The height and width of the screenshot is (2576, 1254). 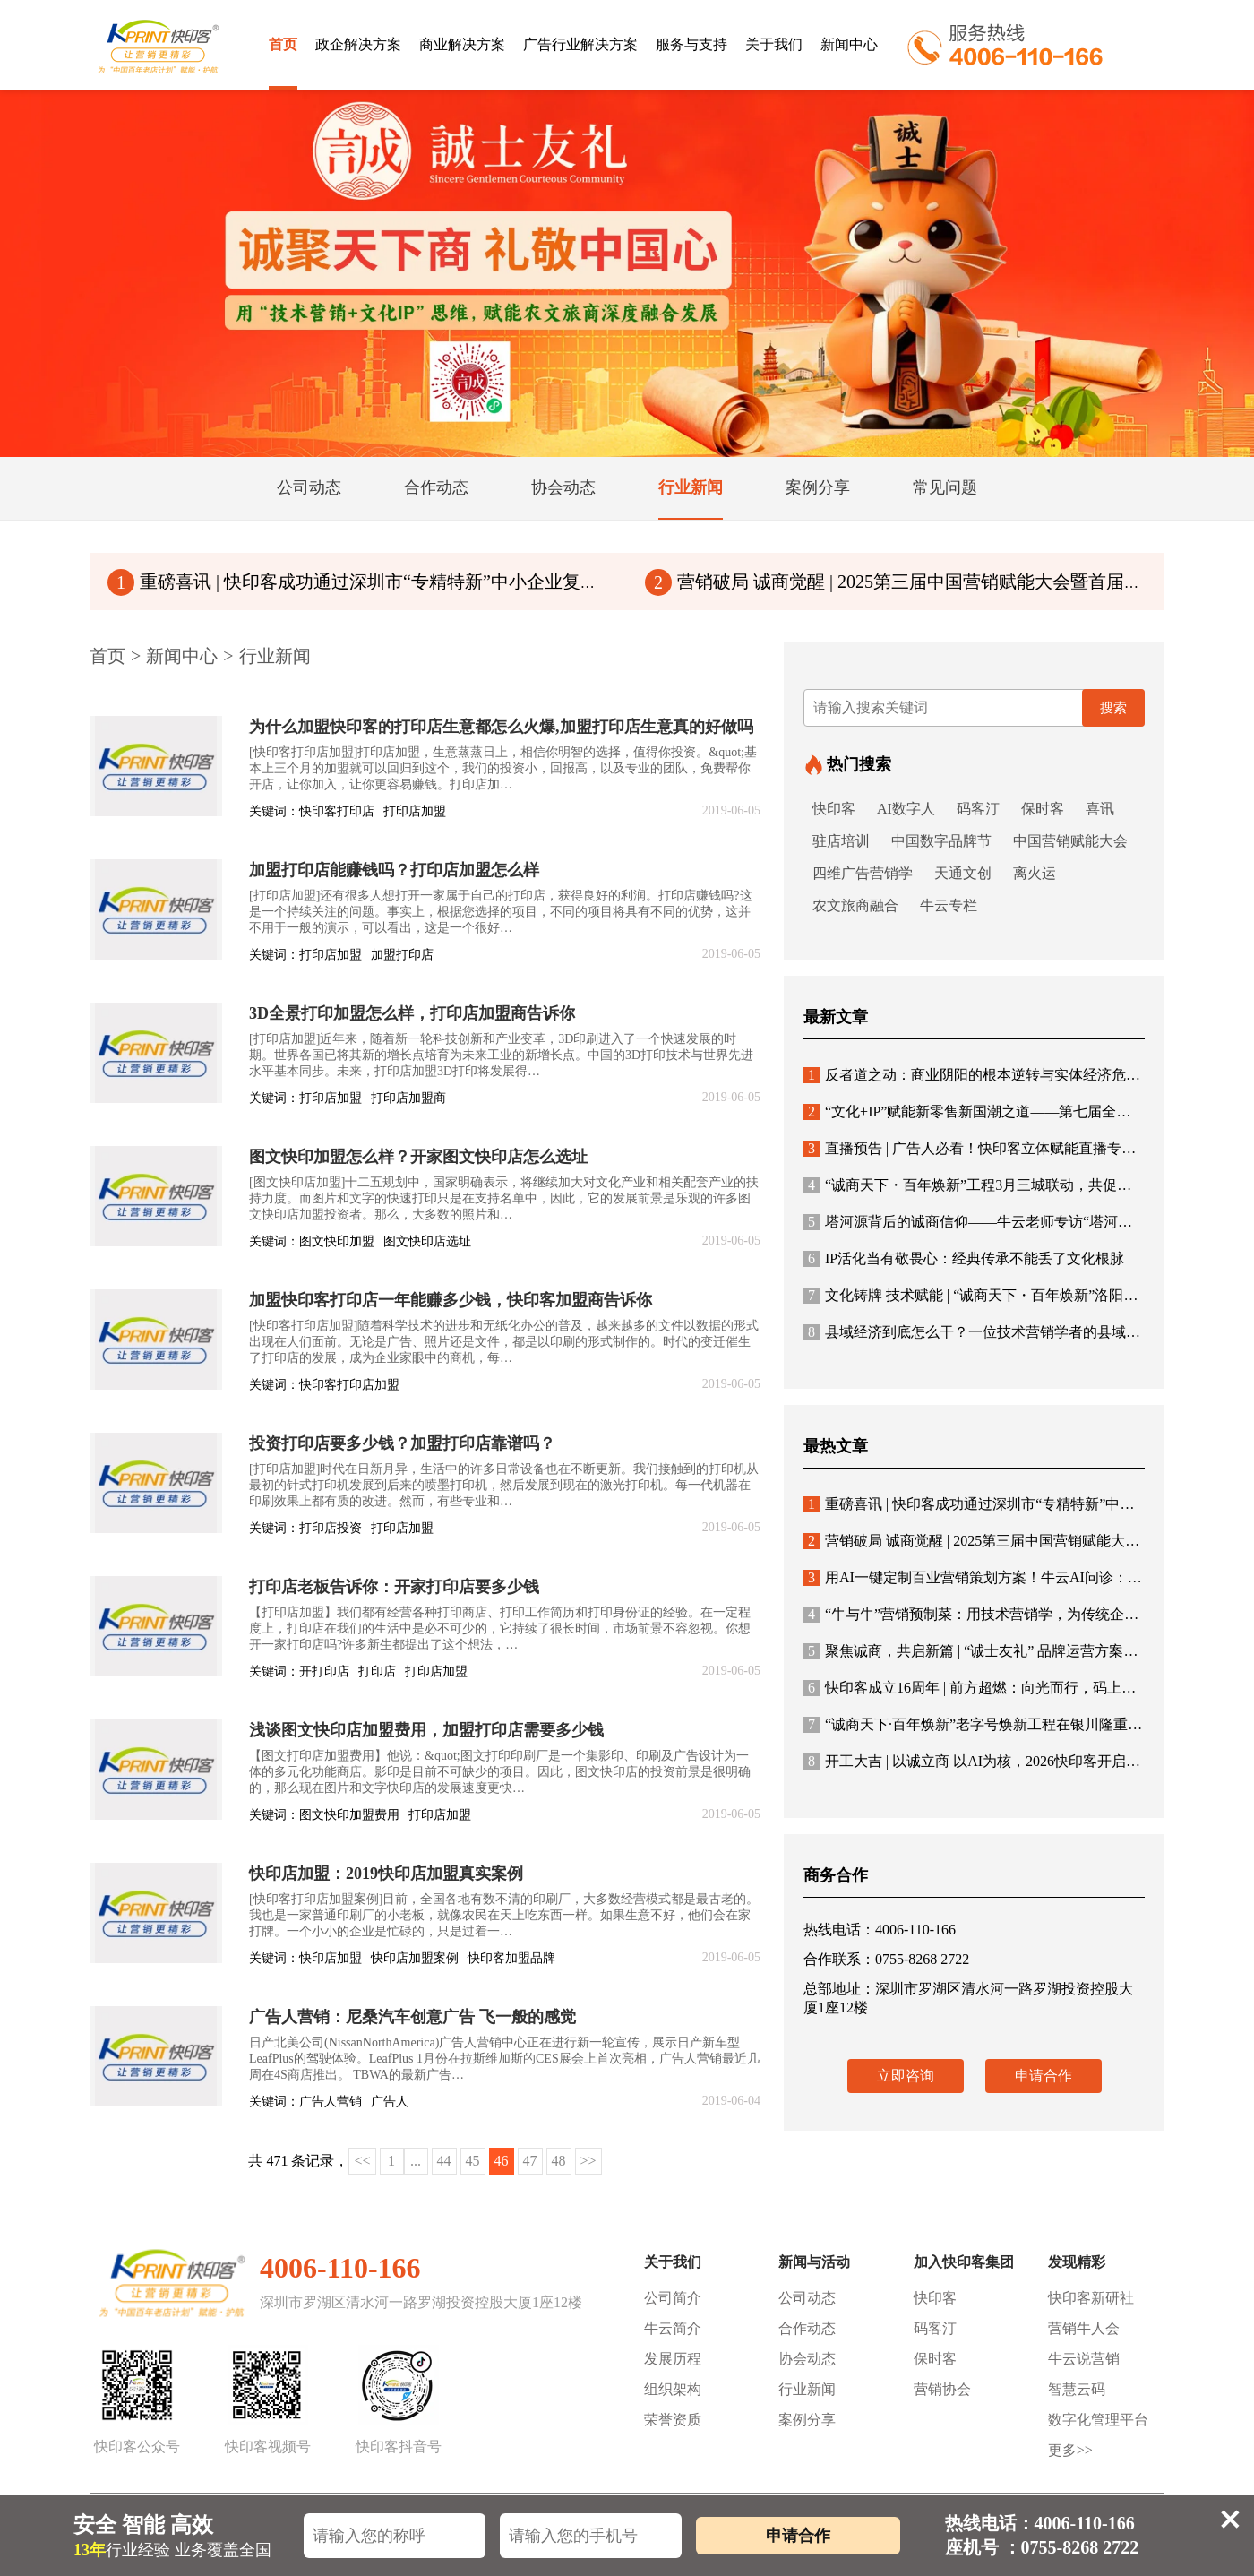 I want to click on 县域经济到底怎么干？一位技术营销学者的县域突围思考, so click(x=993, y=1332).